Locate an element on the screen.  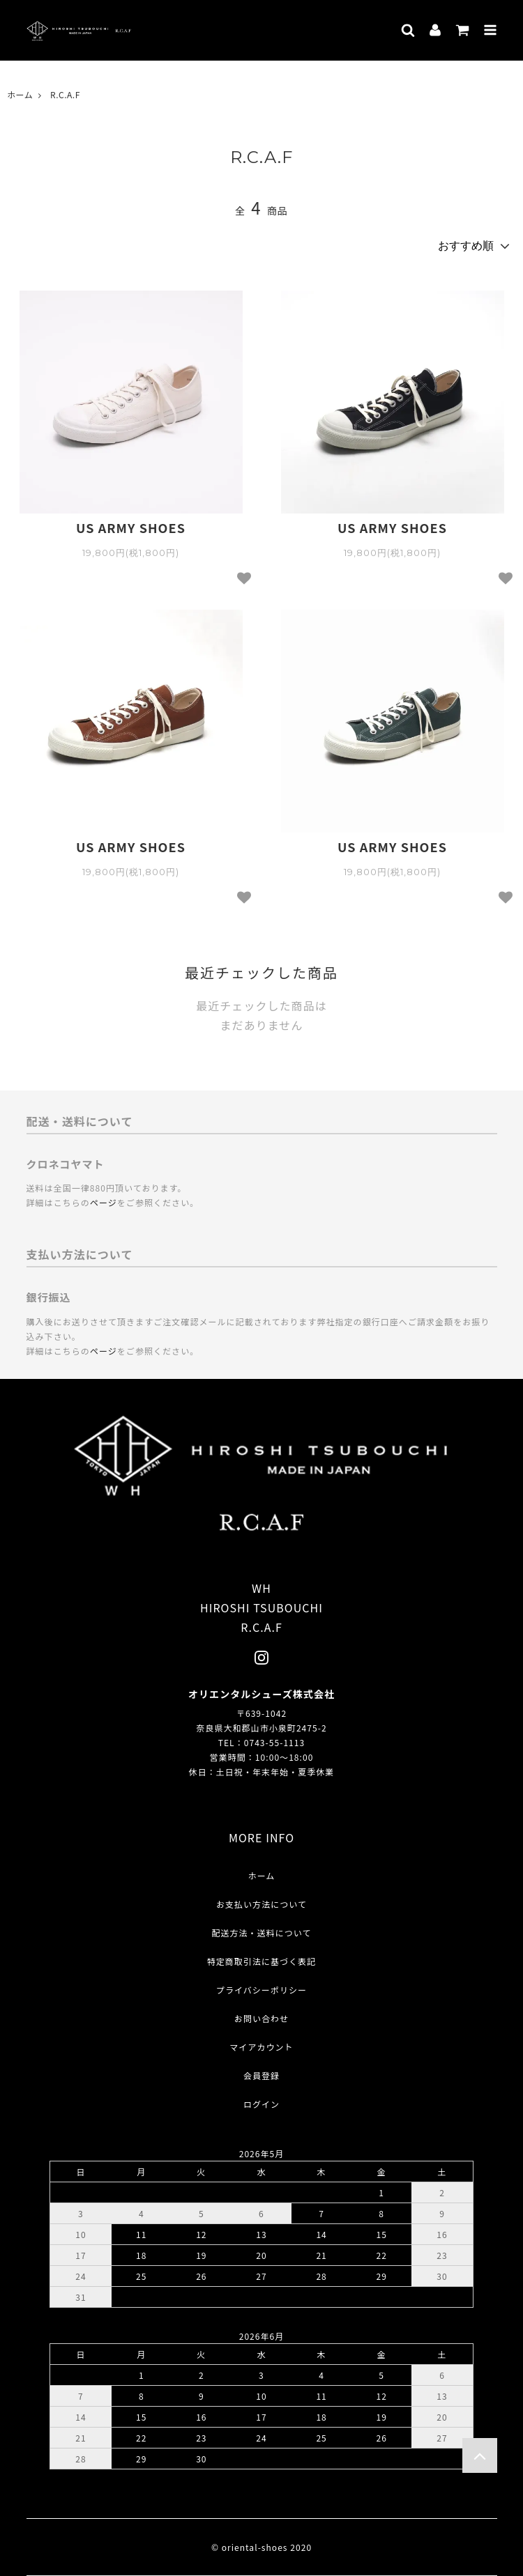
ログイン is located at coordinates (261, 2104).